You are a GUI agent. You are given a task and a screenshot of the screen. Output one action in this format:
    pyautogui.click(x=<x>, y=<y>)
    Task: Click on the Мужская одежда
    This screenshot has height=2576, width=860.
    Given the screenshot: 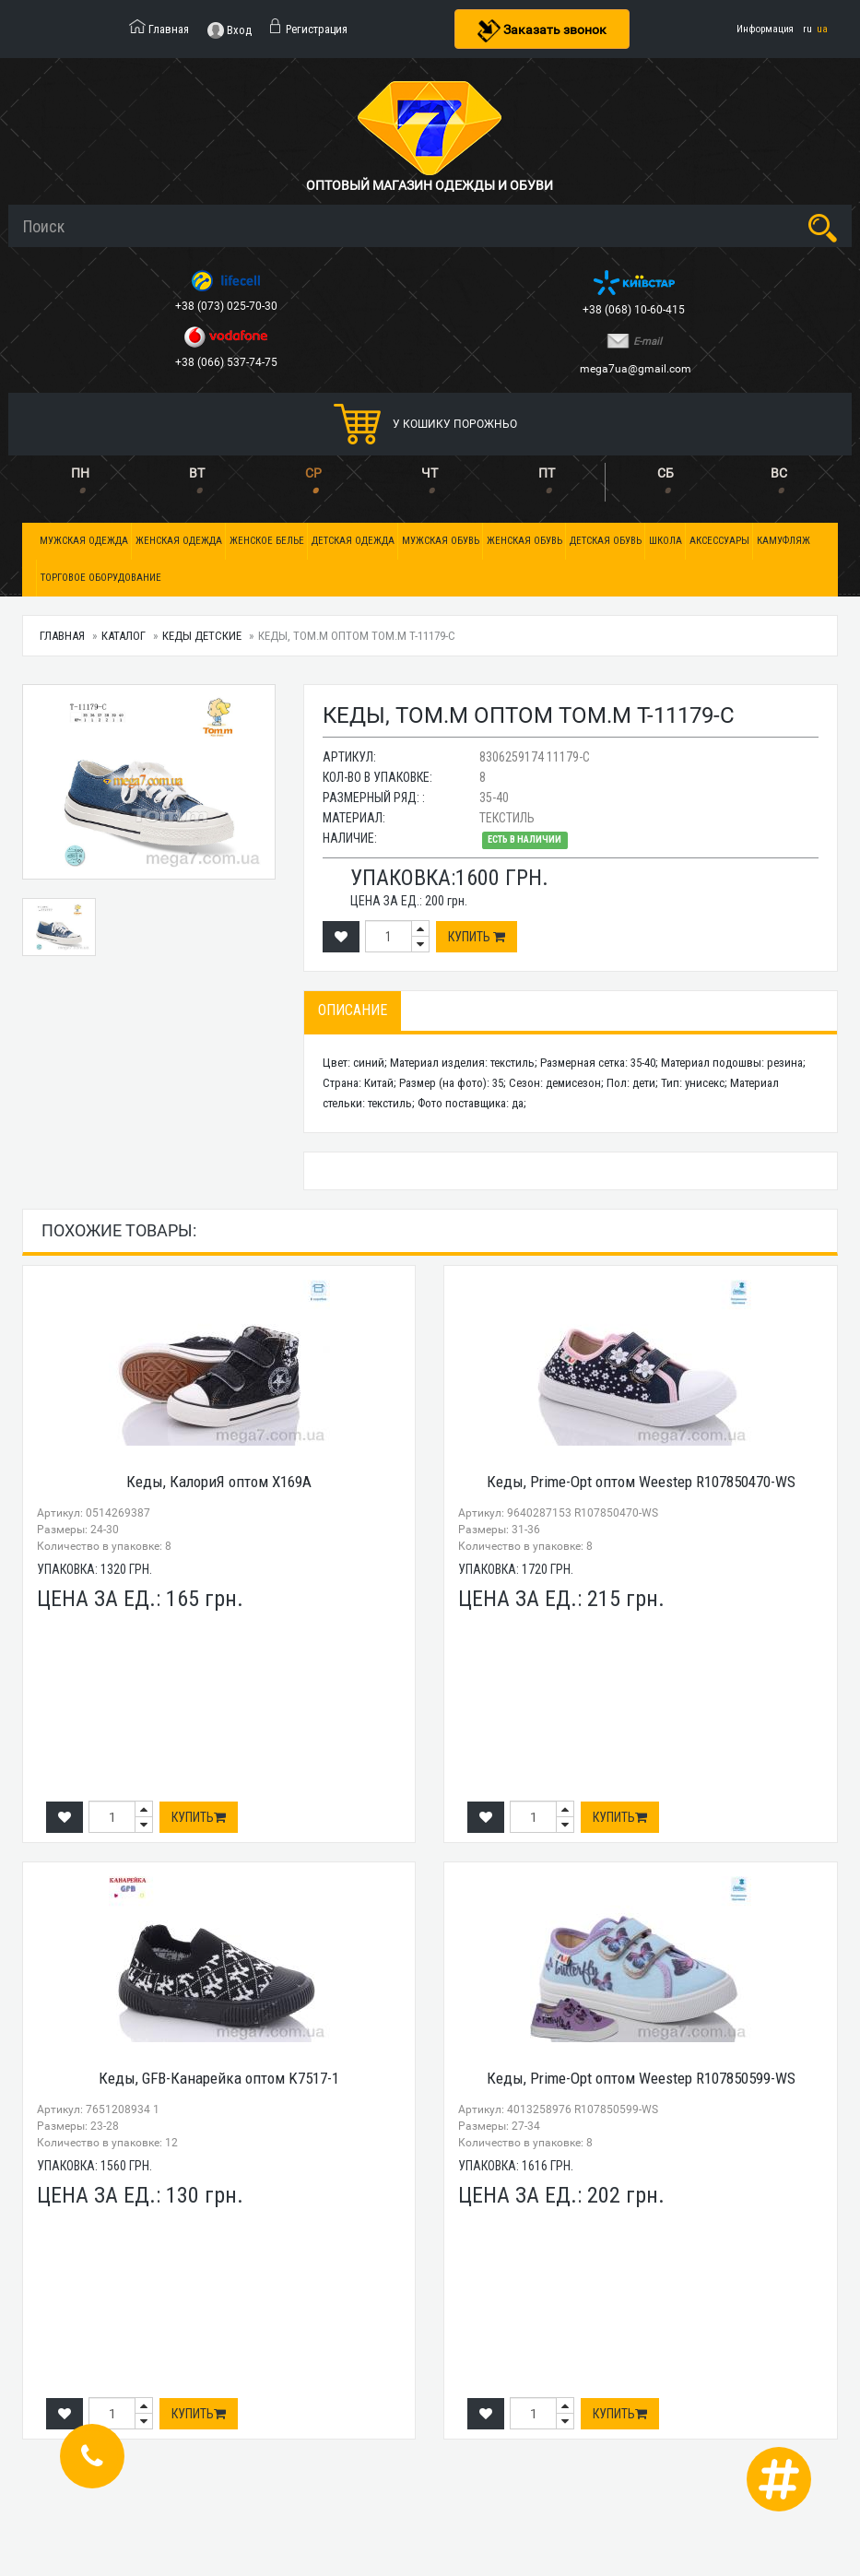 What is the action you would take?
    pyautogui.click(x=84, y=541)
    